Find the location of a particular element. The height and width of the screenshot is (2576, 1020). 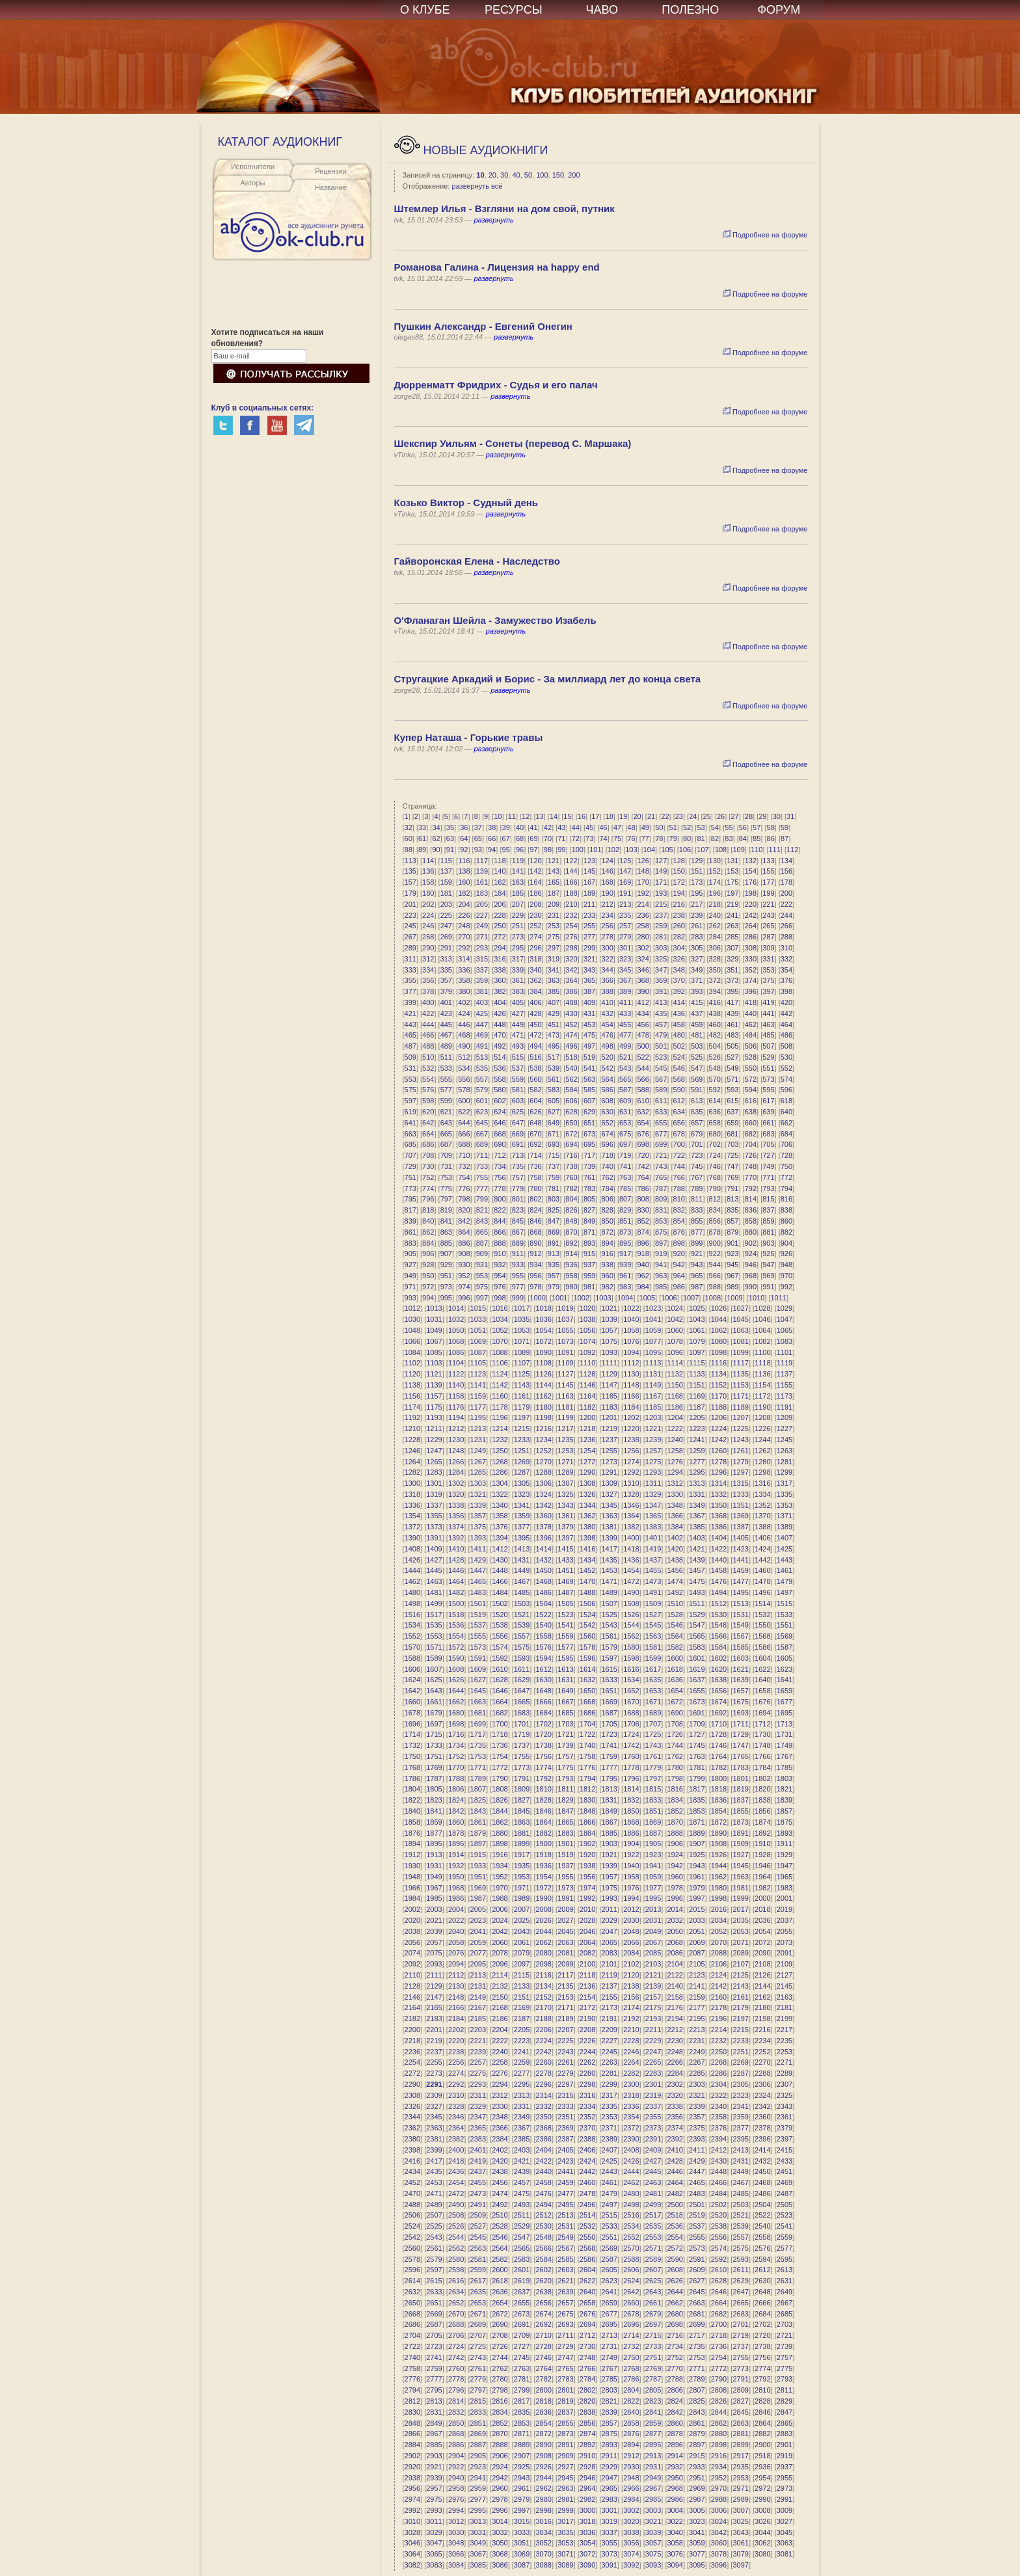

1797 is located at coordinates (653, 1778).